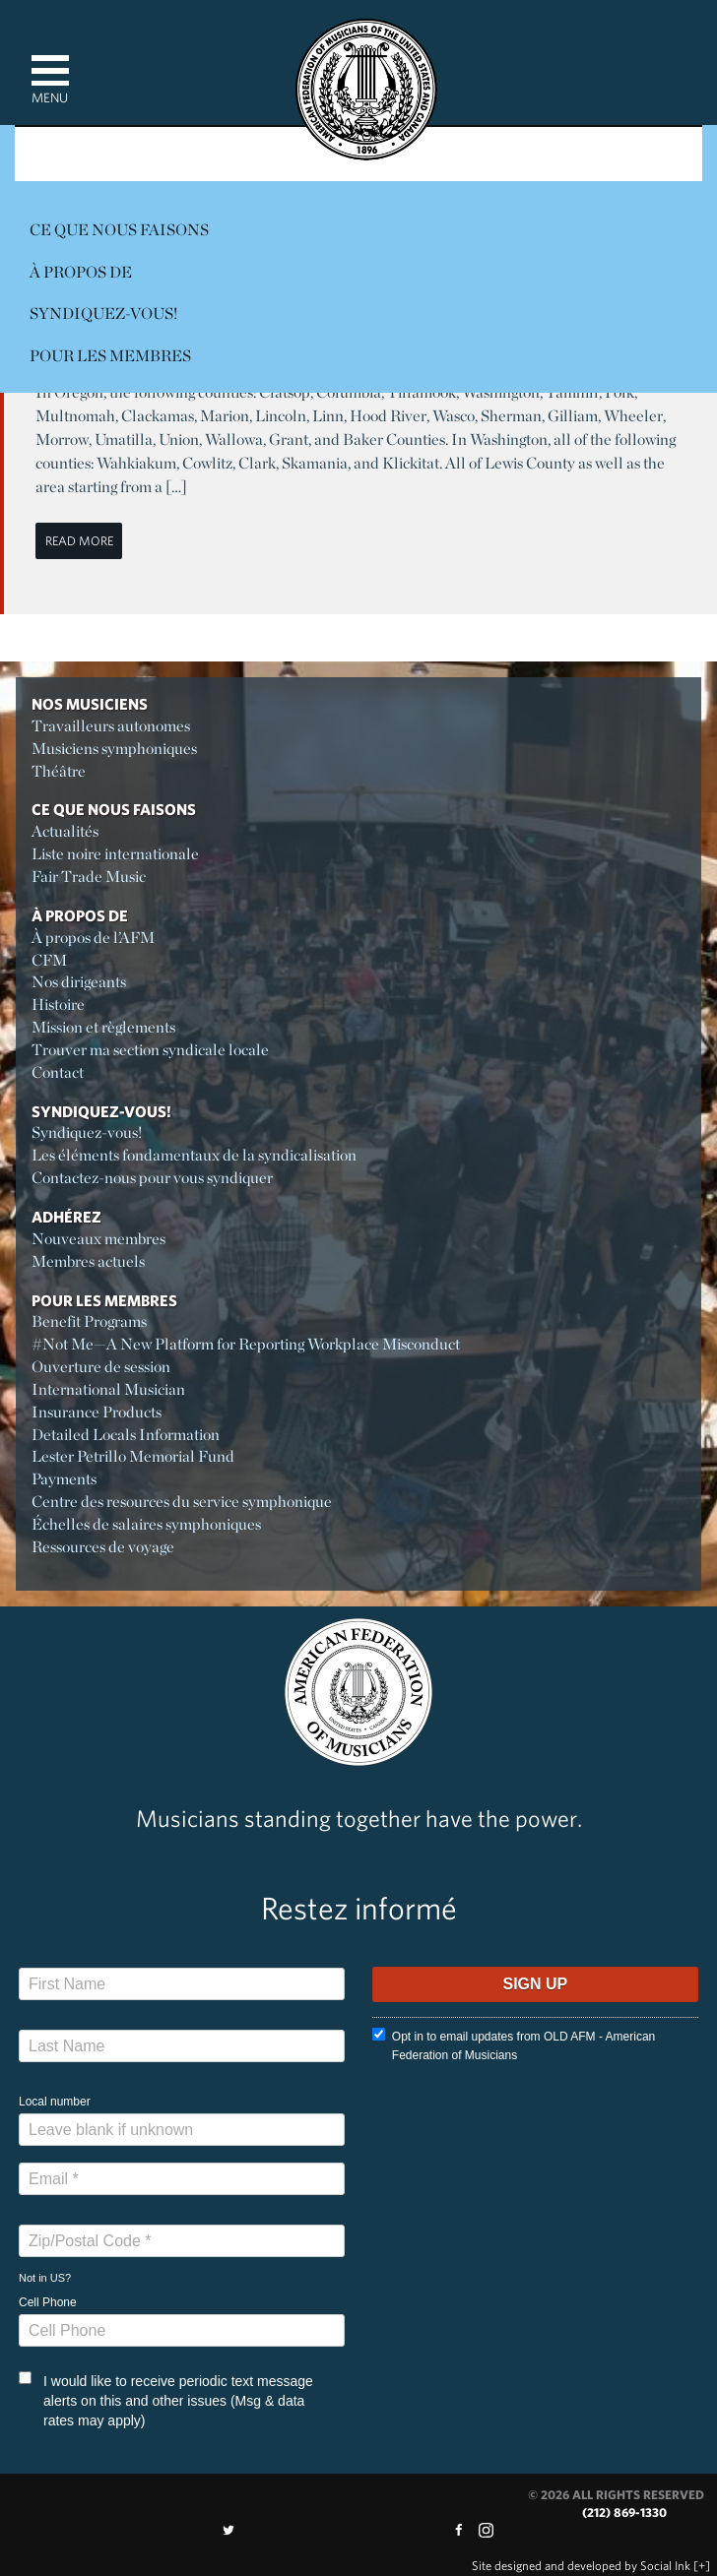 The height and width of the screenshot is (2576, 717). I want to click on Local number, so click(55, 2101).